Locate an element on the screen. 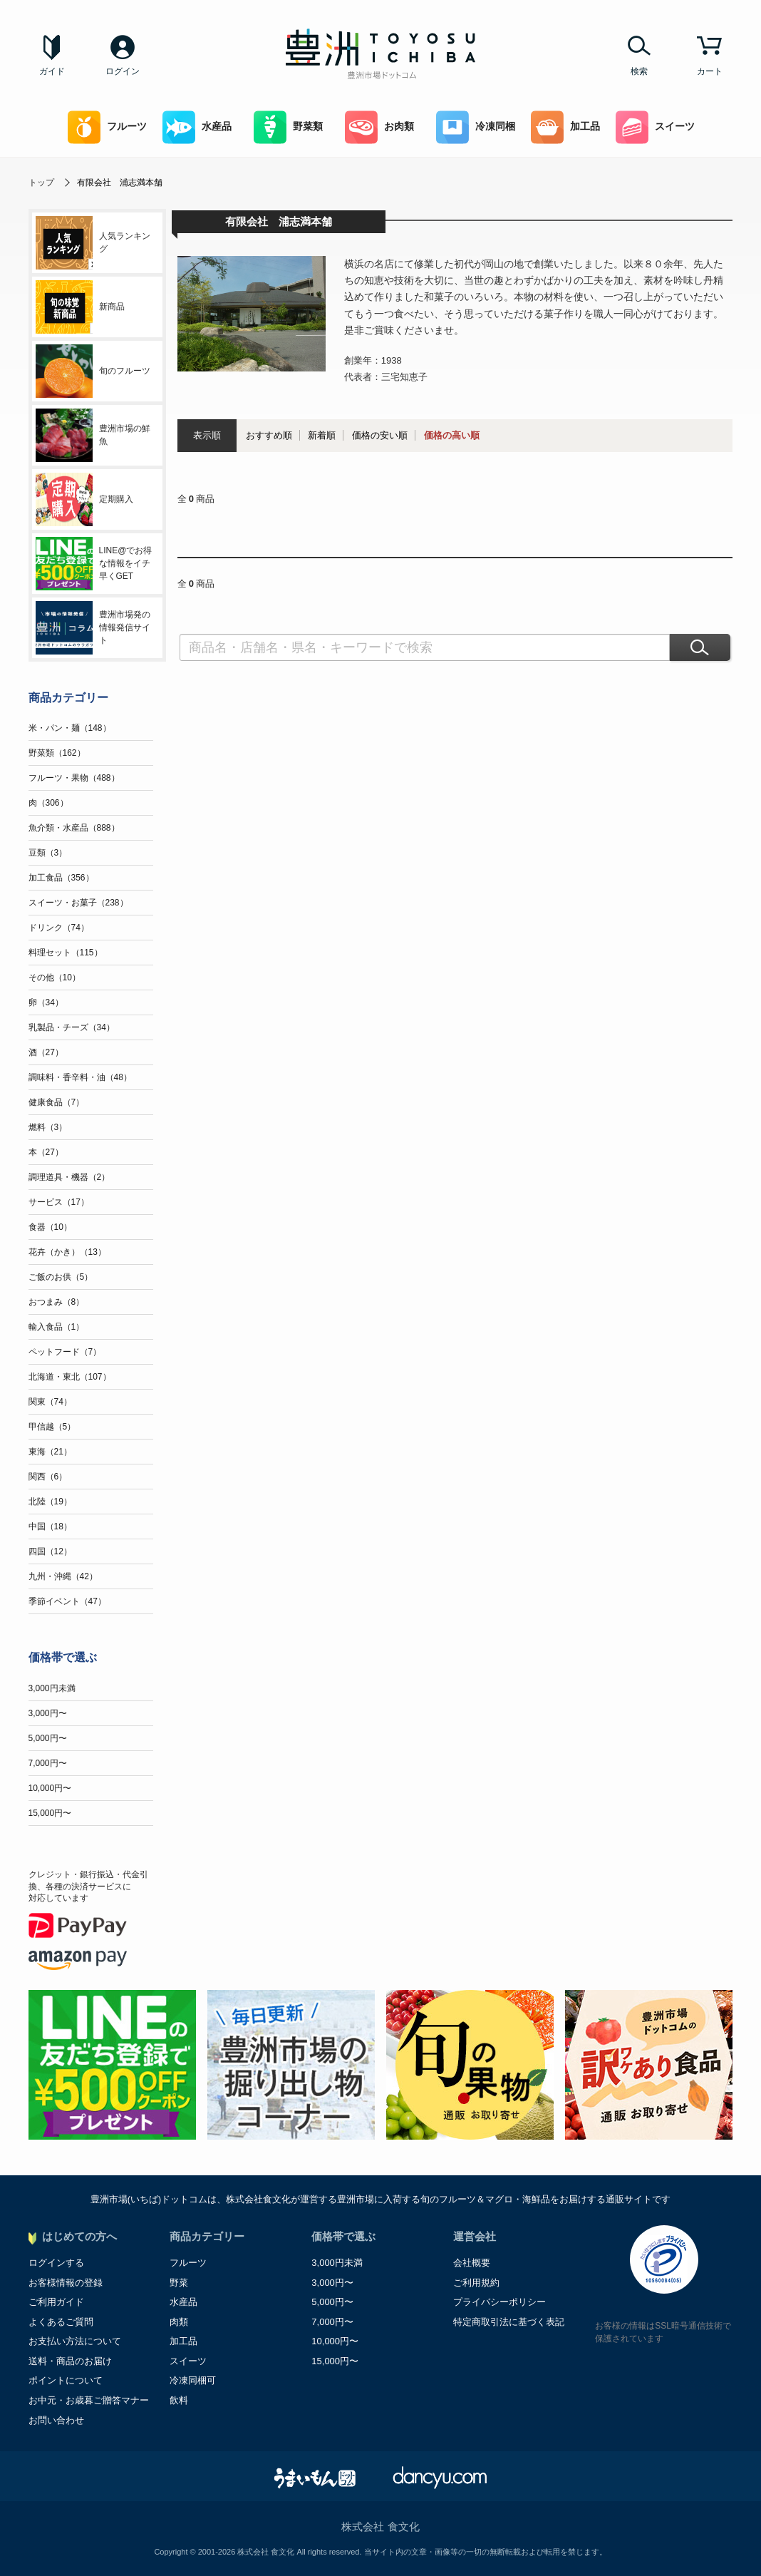 The image size is (761, 2576). 本（27） is located at coordinates (46, 1152).